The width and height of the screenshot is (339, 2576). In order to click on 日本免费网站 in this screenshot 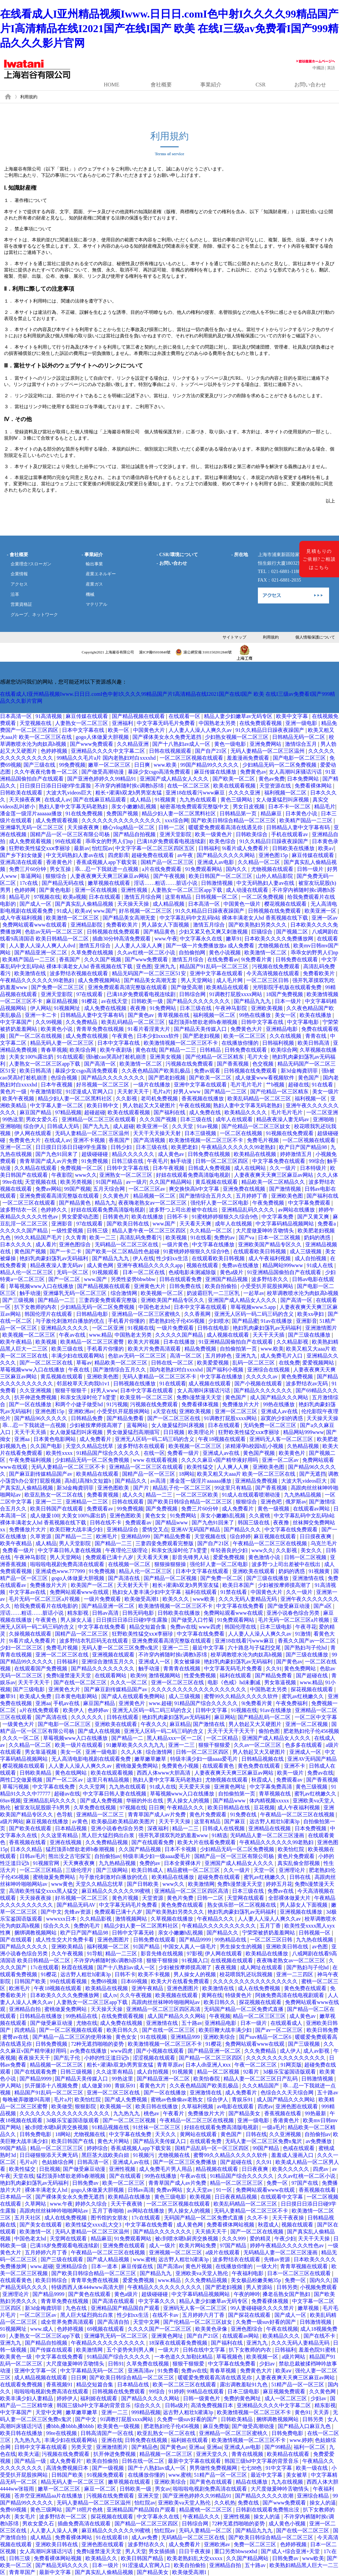, I will do `click(303, 779)`.